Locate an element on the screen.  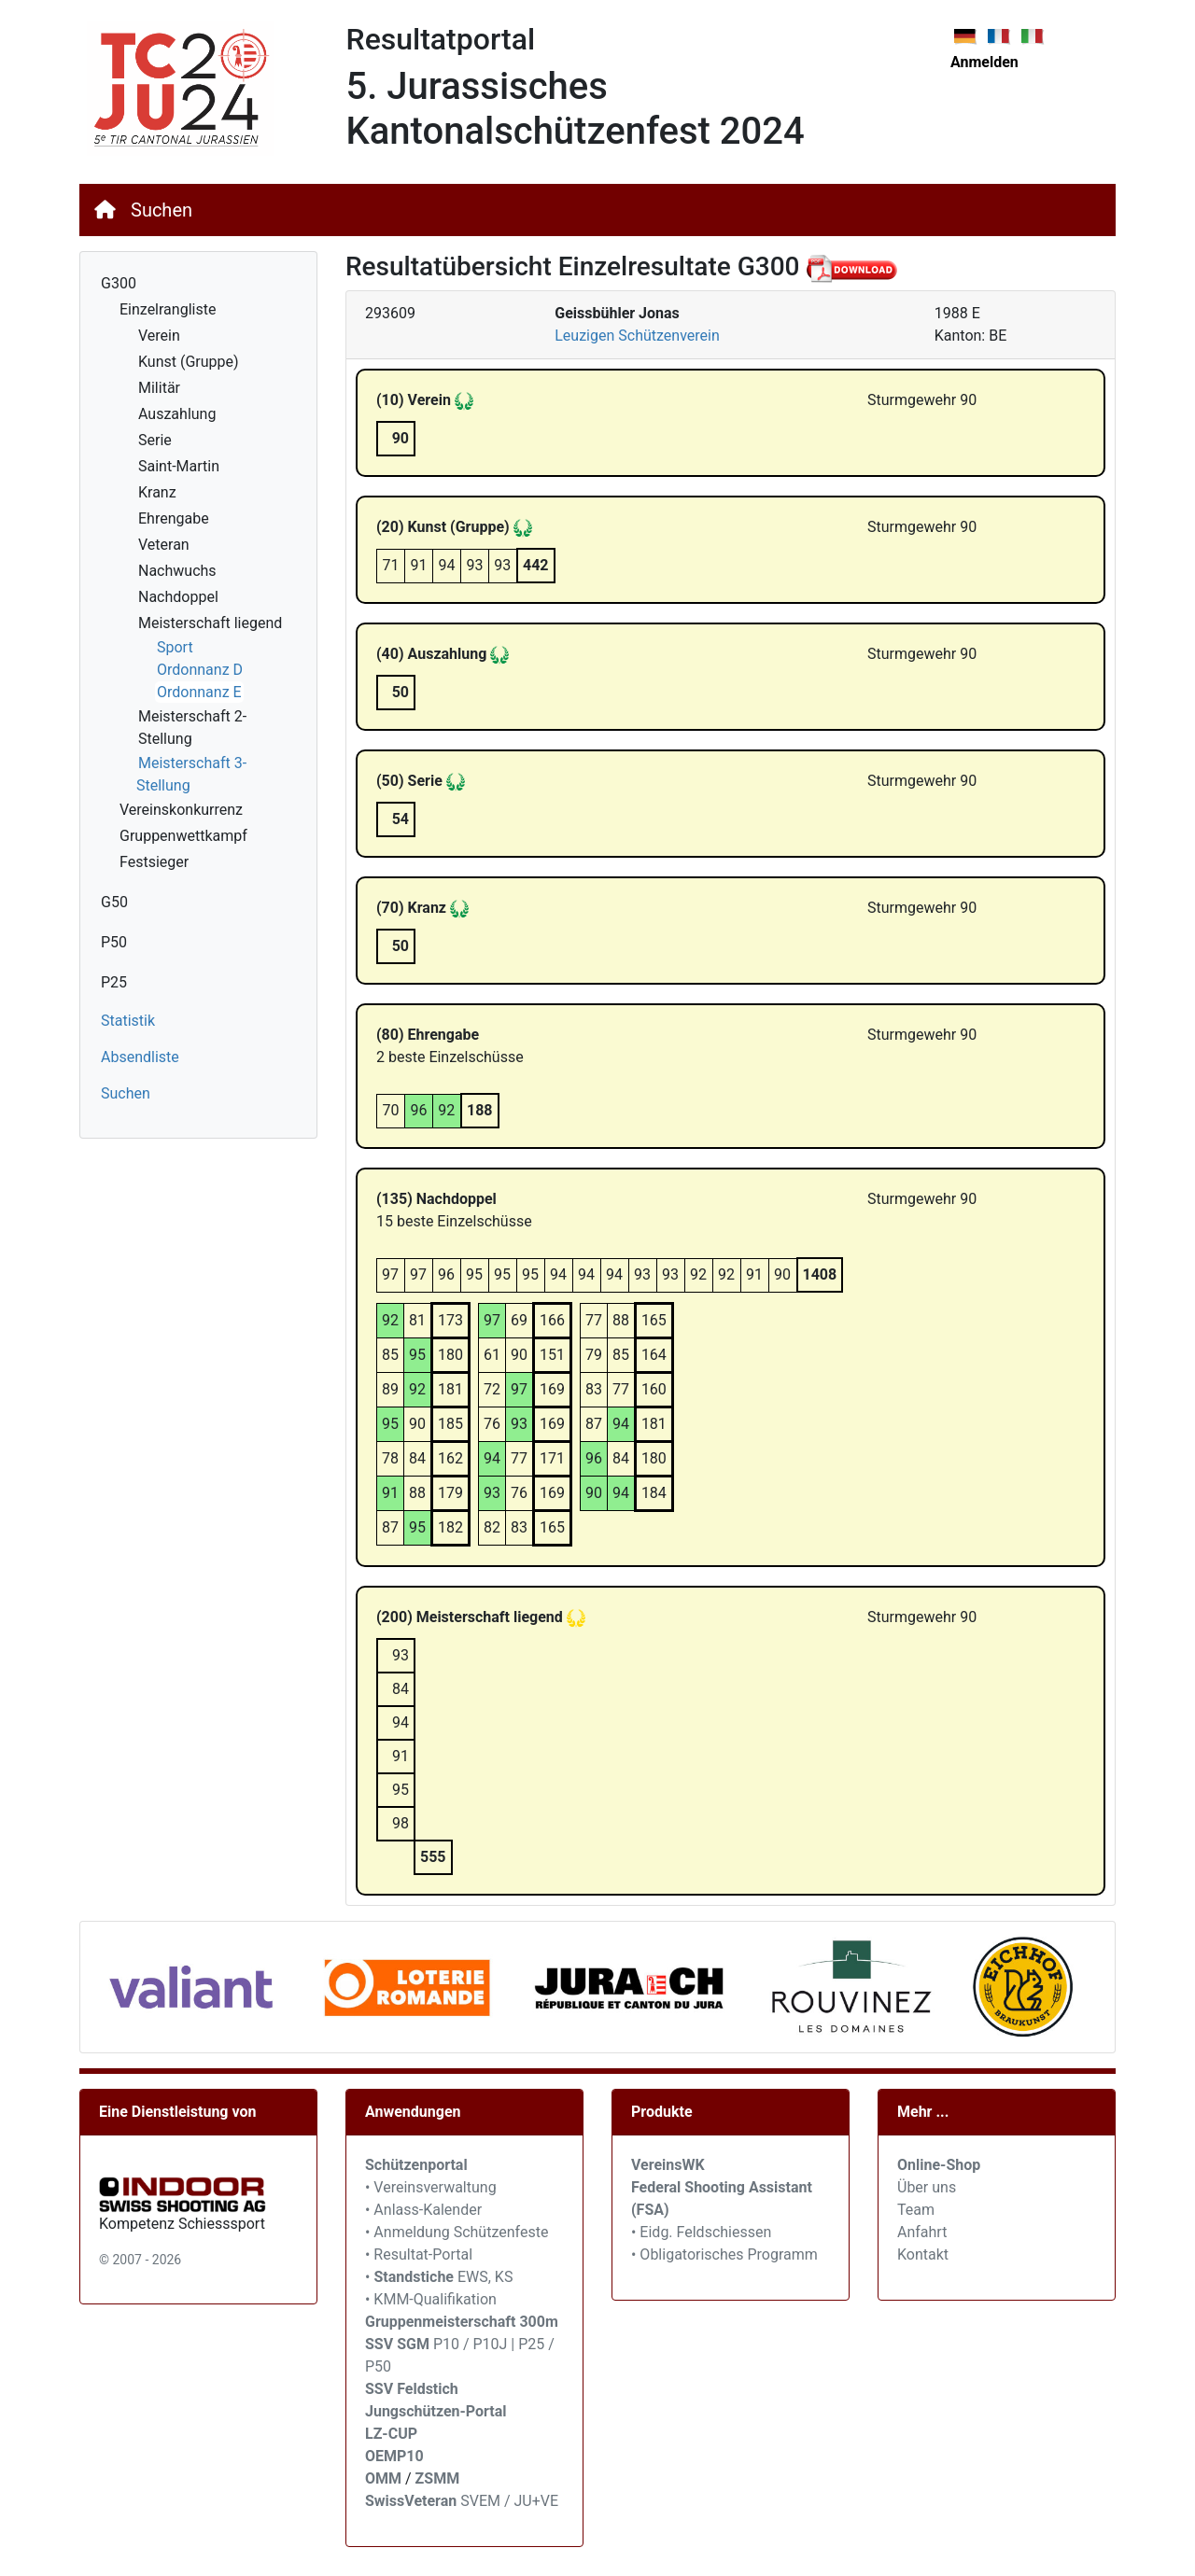
Kranz is located at coordinates (157, 492).